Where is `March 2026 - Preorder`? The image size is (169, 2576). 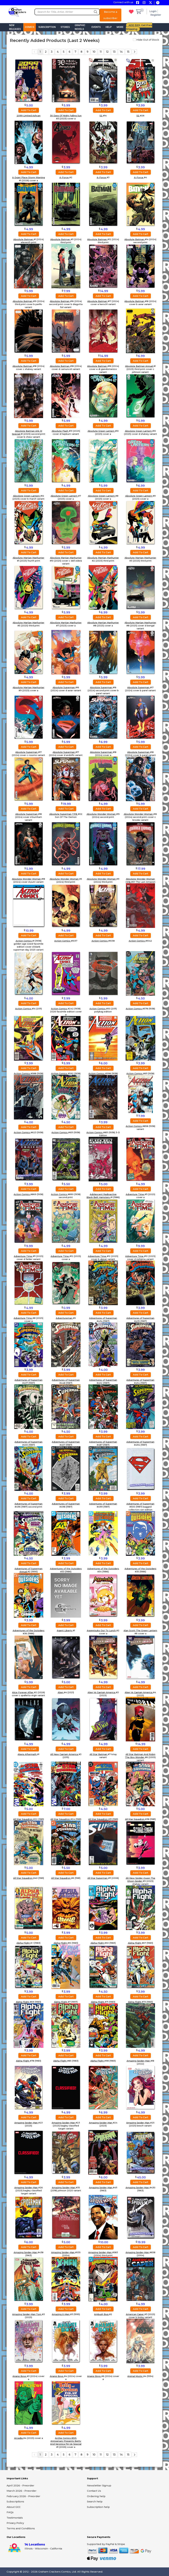 March 2026 - Preorder is located at coordinates (21, 2490).